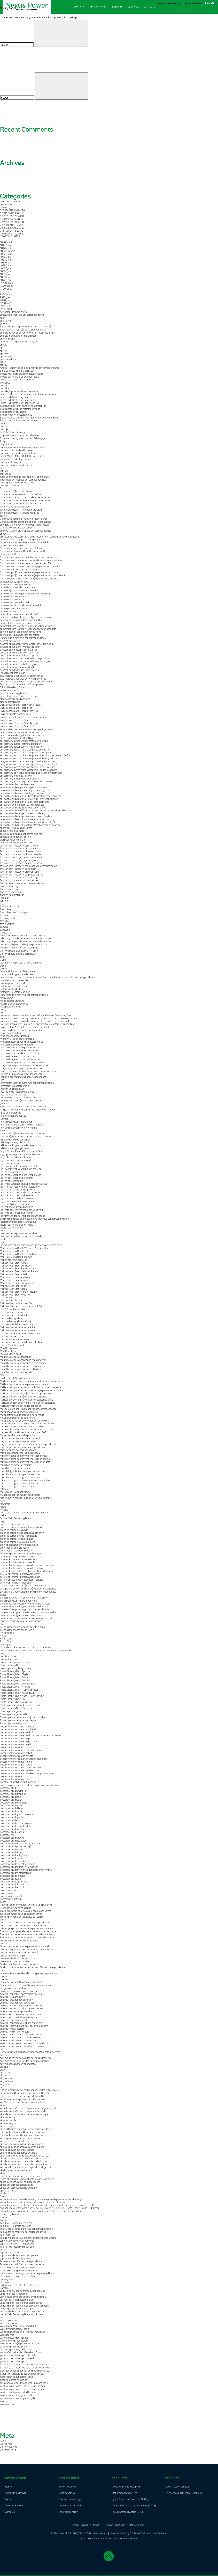 The height and width of the screenshot is (2576, 218). I want to click on hvordan du kan sende en brud pГҐ mail, so click(20, 1053).